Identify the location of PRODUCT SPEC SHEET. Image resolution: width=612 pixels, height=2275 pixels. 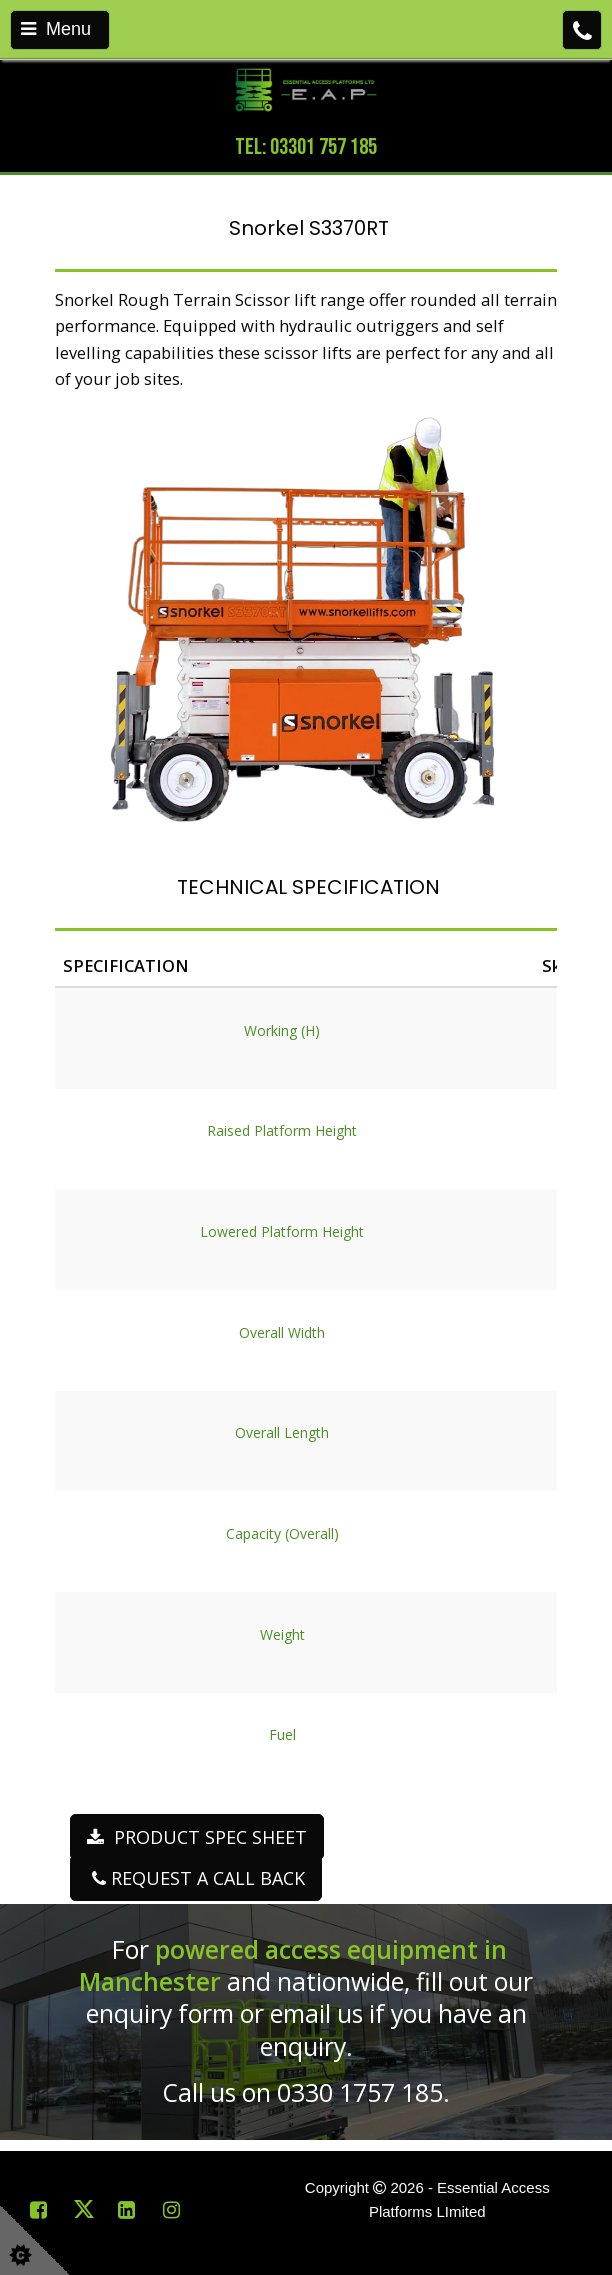
(197, 1837).